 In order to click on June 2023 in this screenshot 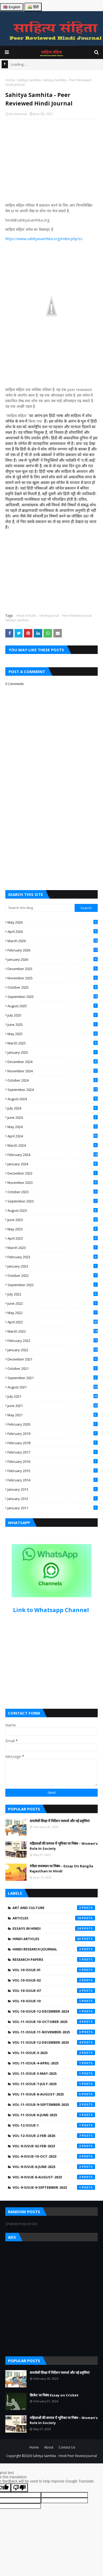, I will do `click(52, 1219)`.